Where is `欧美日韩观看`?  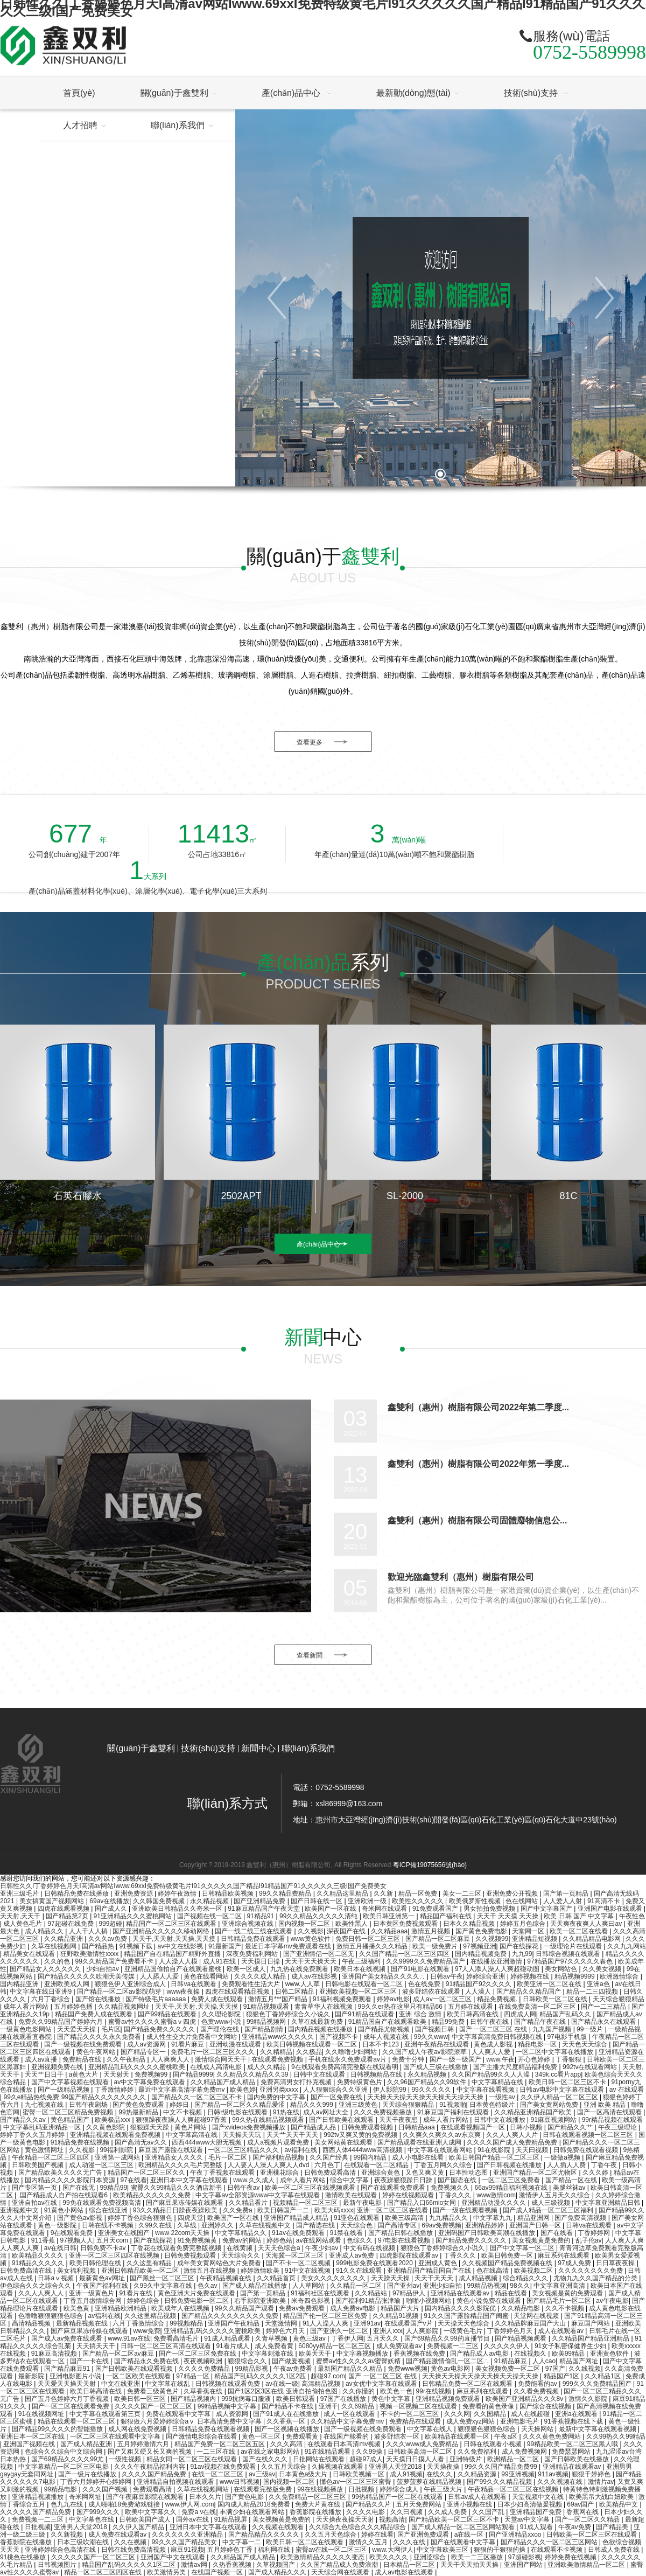 欧美日韩观看 is located at coordinates (296, 2399).